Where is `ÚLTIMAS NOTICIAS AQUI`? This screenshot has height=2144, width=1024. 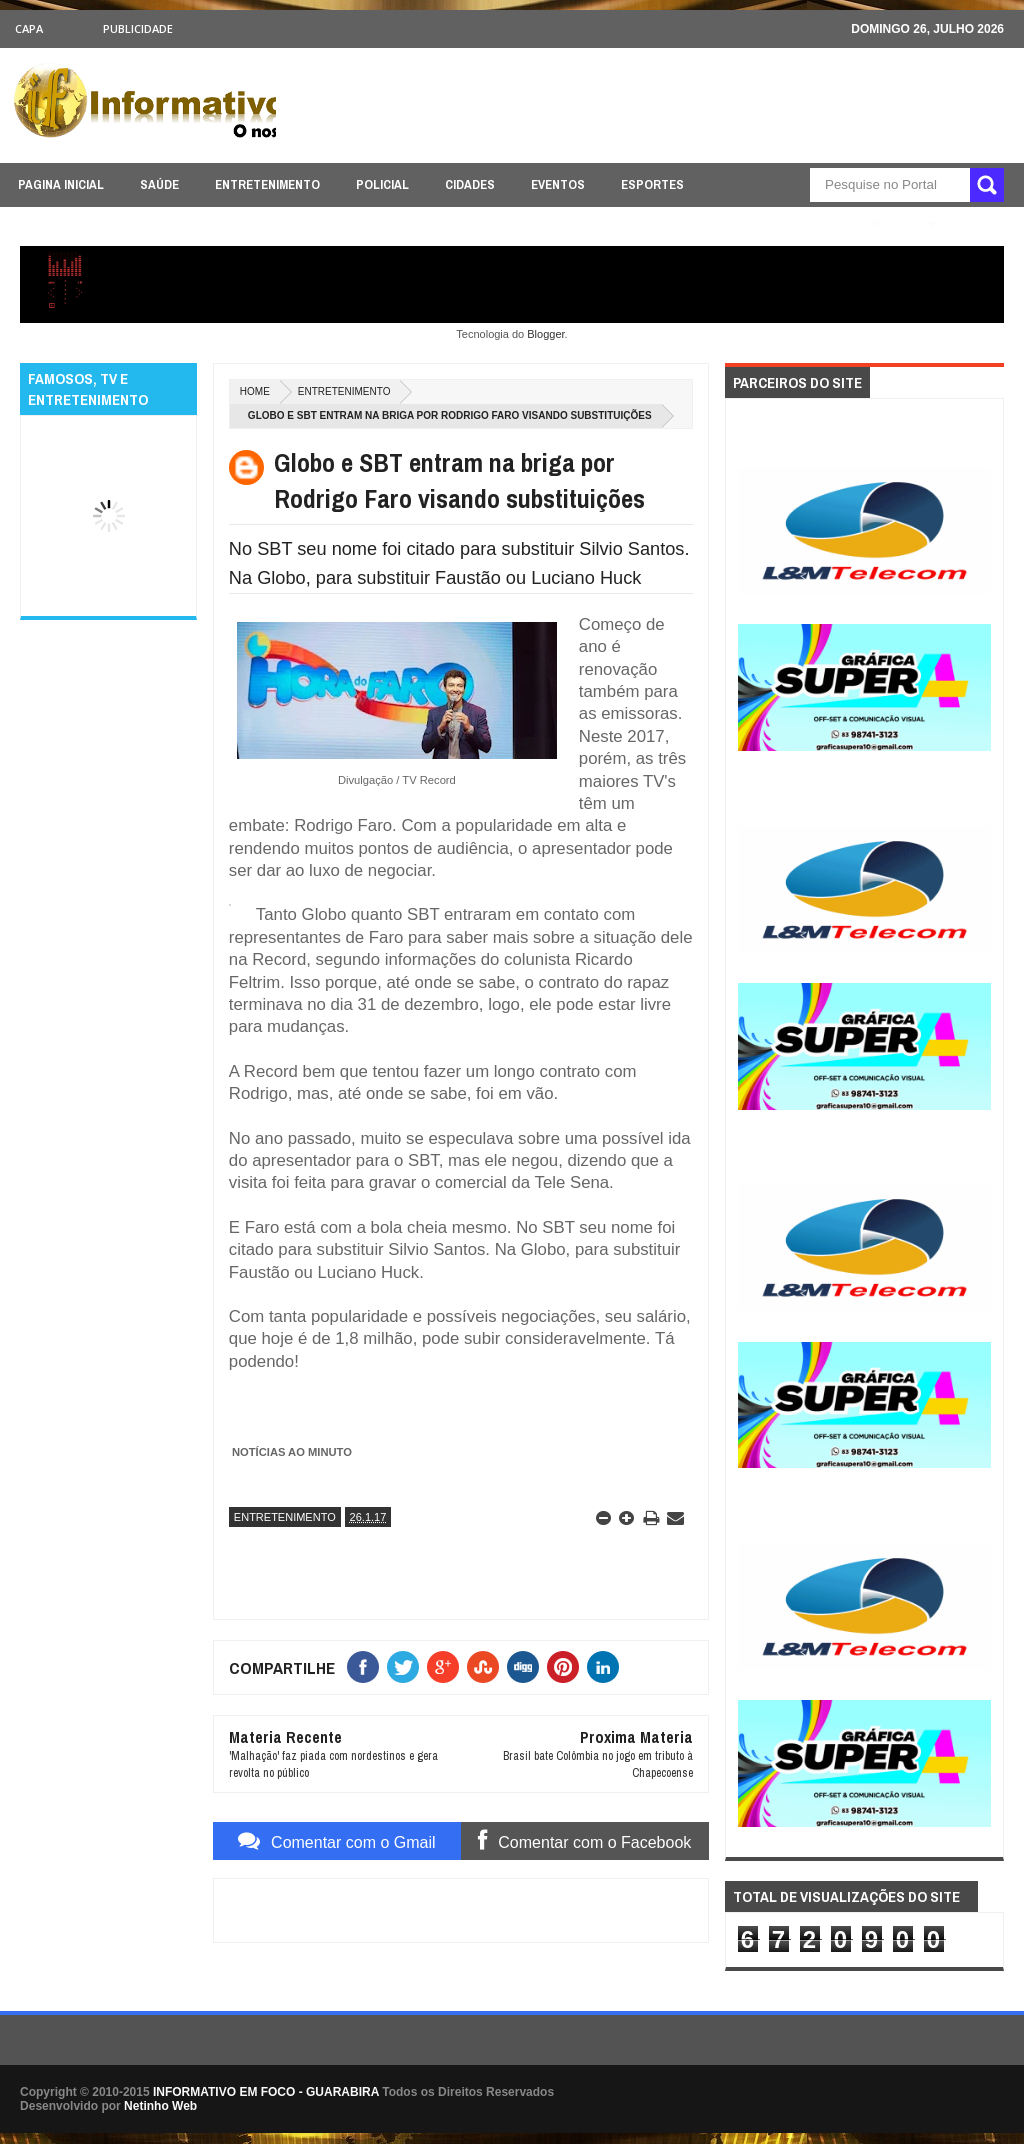
ÚLTIMAS NOTICIAS AQUI is located at coordinates (791, 223).